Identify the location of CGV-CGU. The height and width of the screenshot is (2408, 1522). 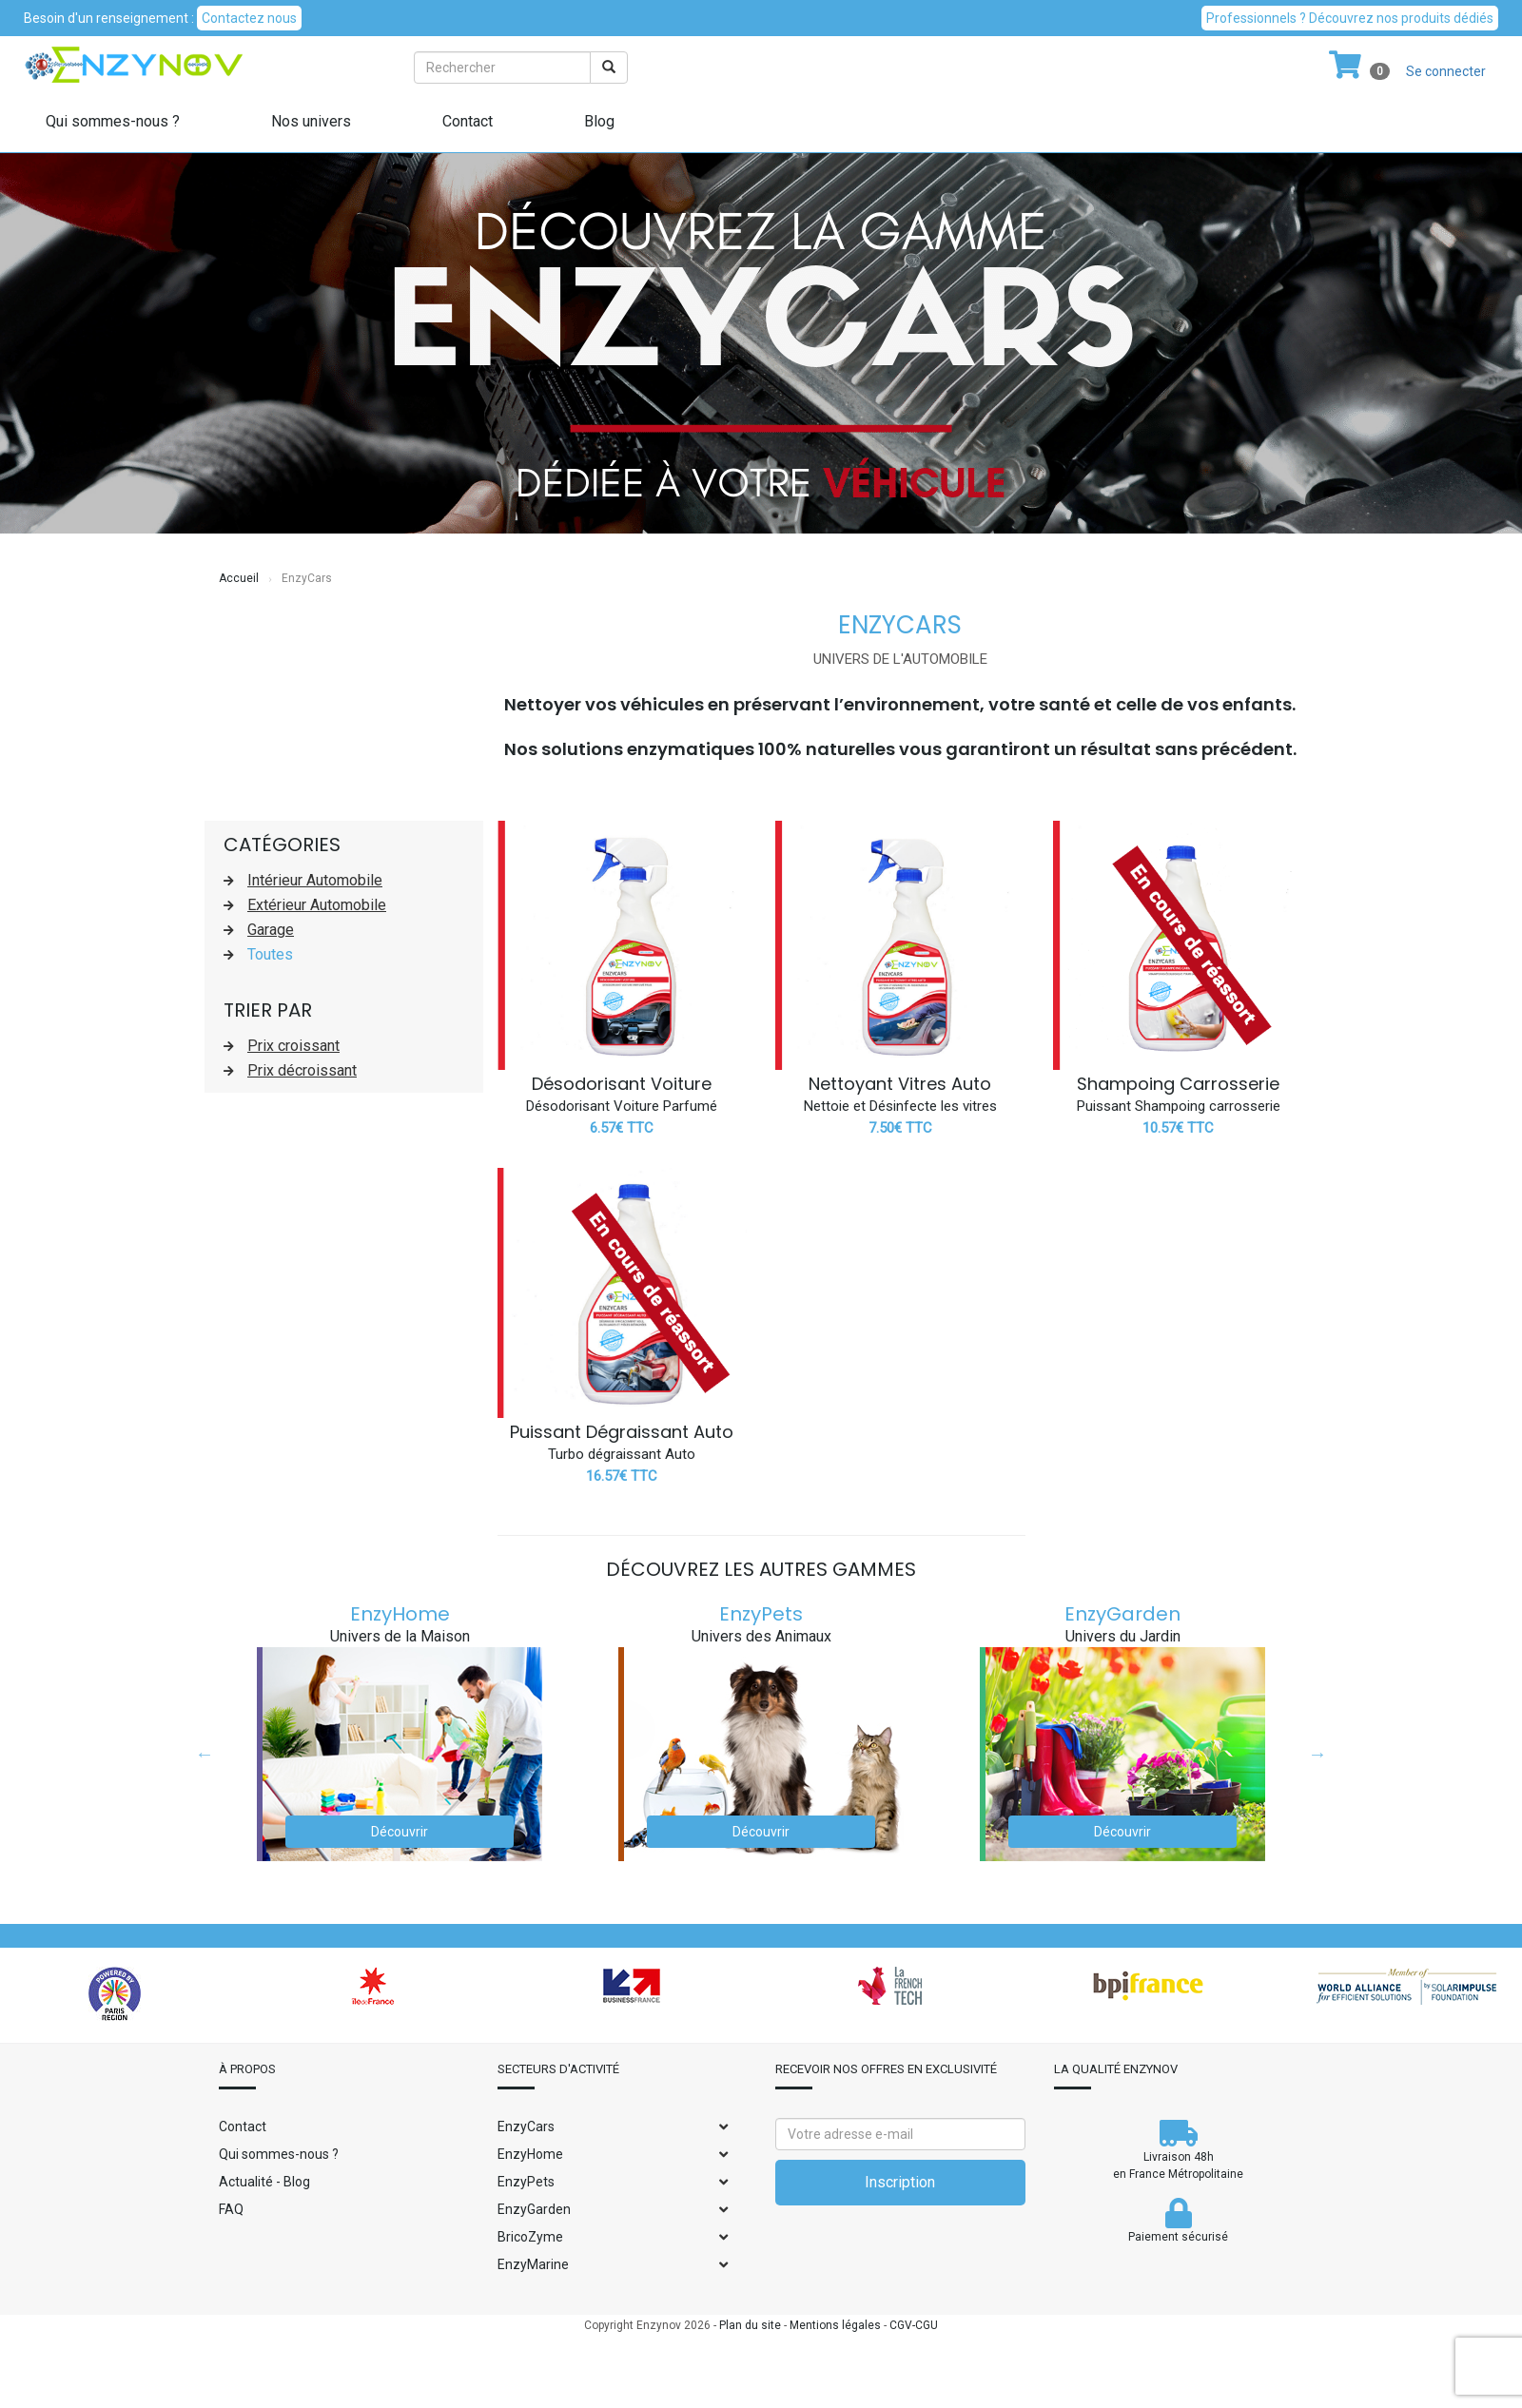
(913, 2325).